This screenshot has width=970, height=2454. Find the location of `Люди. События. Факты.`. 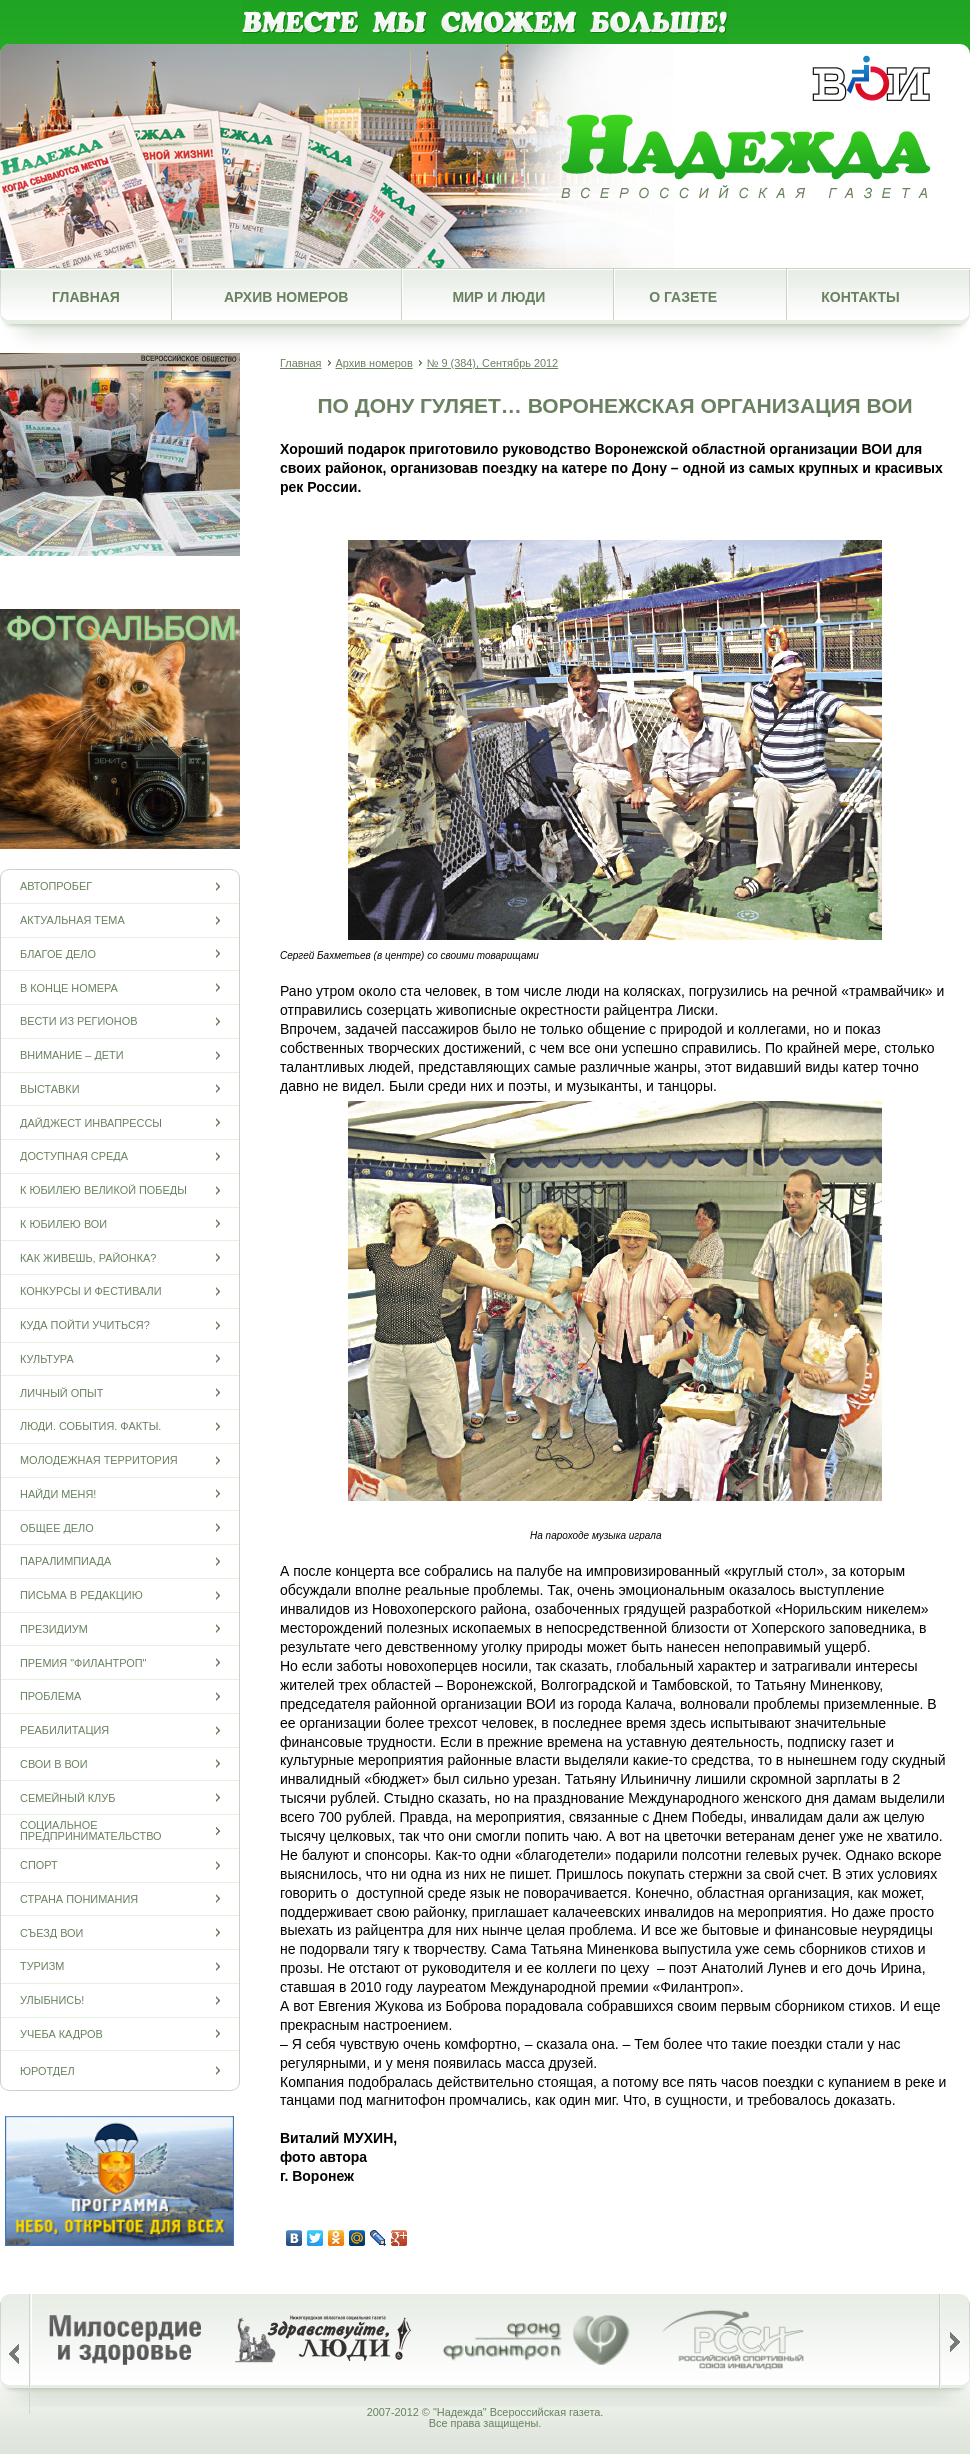

Люди. События. Факты. is located at coordinates (90, 1426).